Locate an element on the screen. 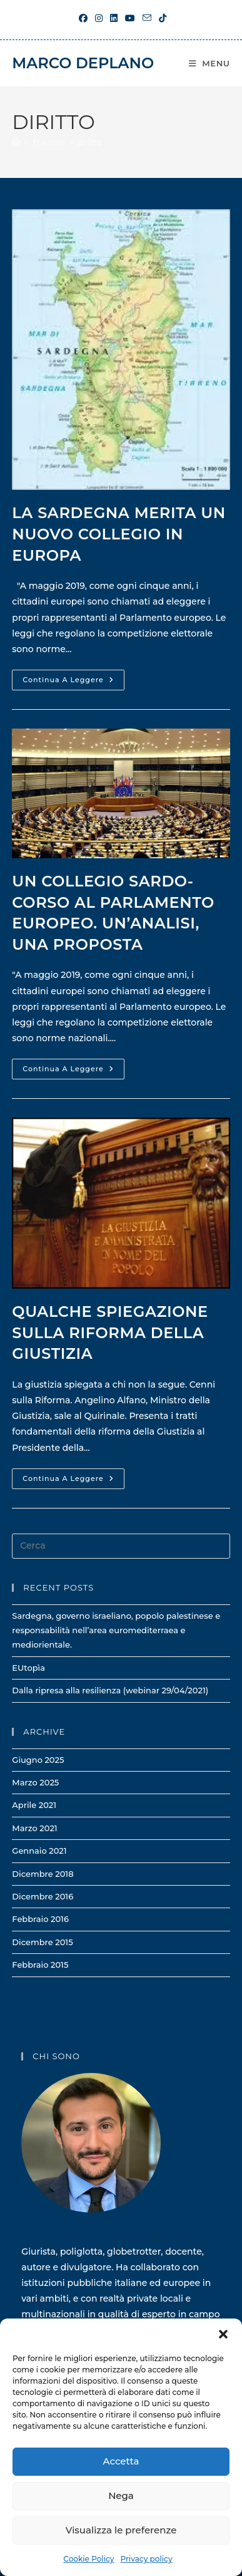 The image size is (242, 2576). Aprile 2021 is located at coordinates (34, 1805).